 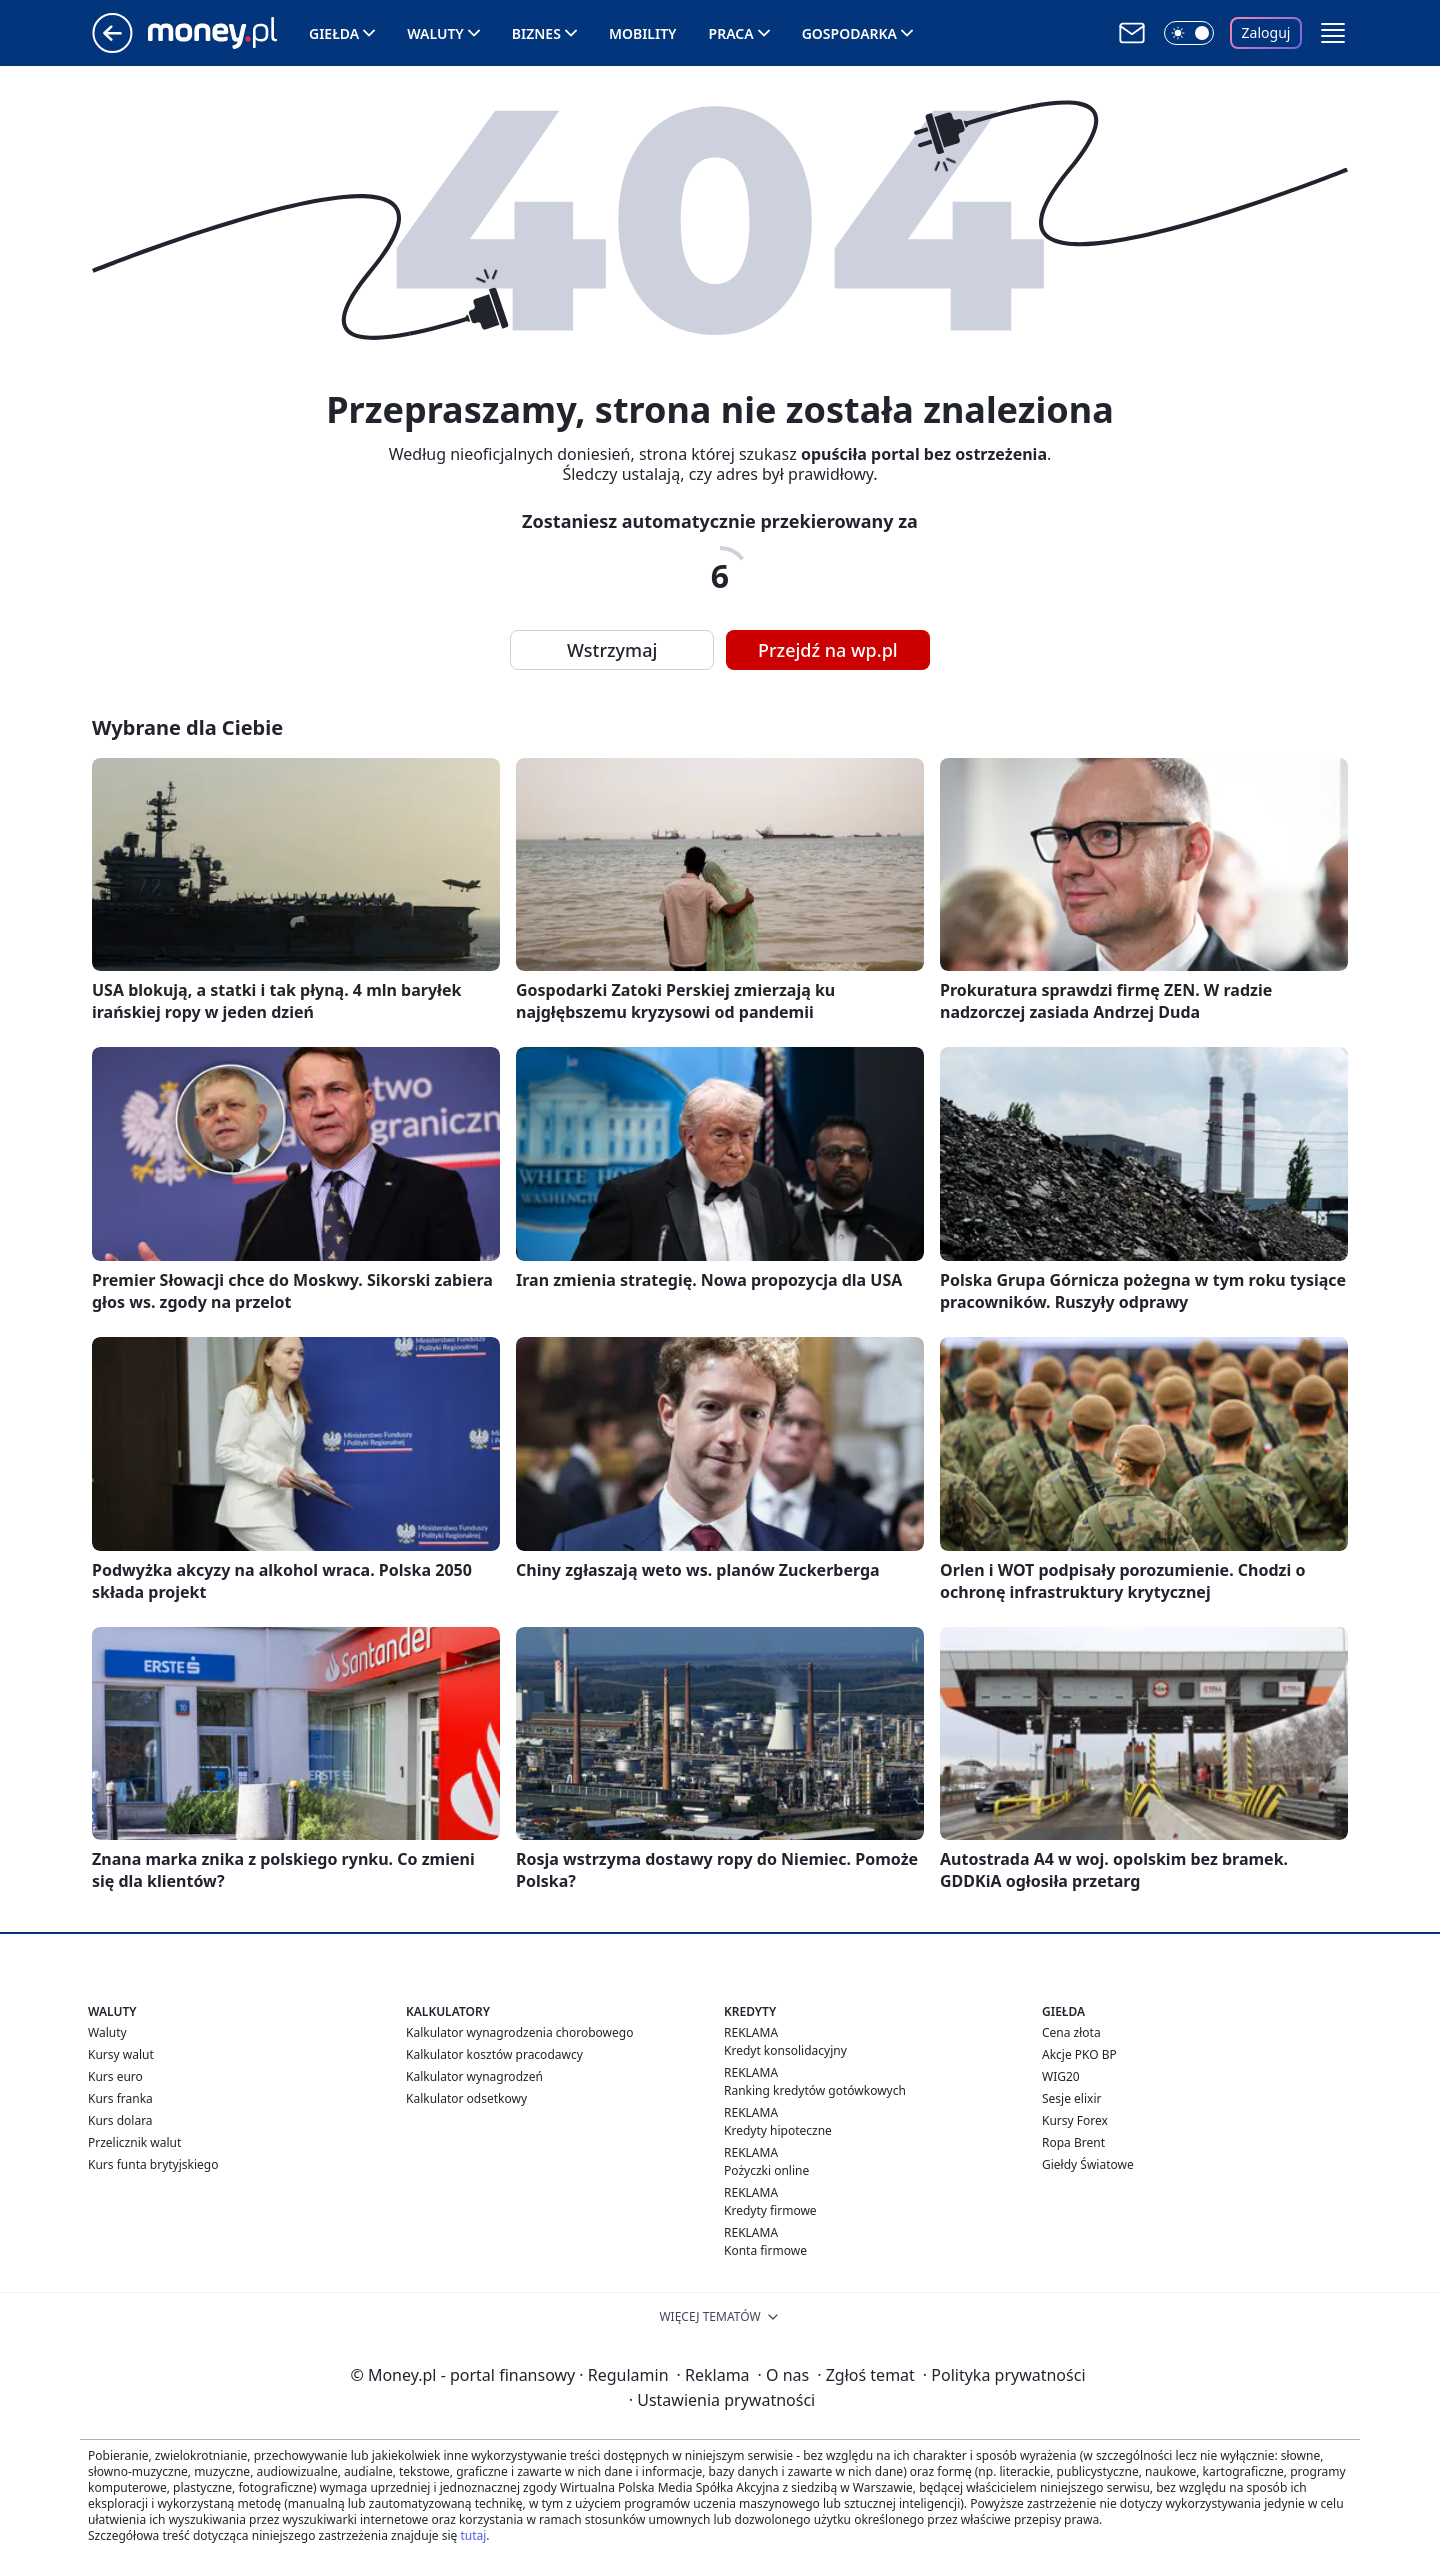 What do you see at coordinates (466, 2098) in the screenshot?
I see `Kalkulator odsetkowy` at bounding box center [466, 2098].